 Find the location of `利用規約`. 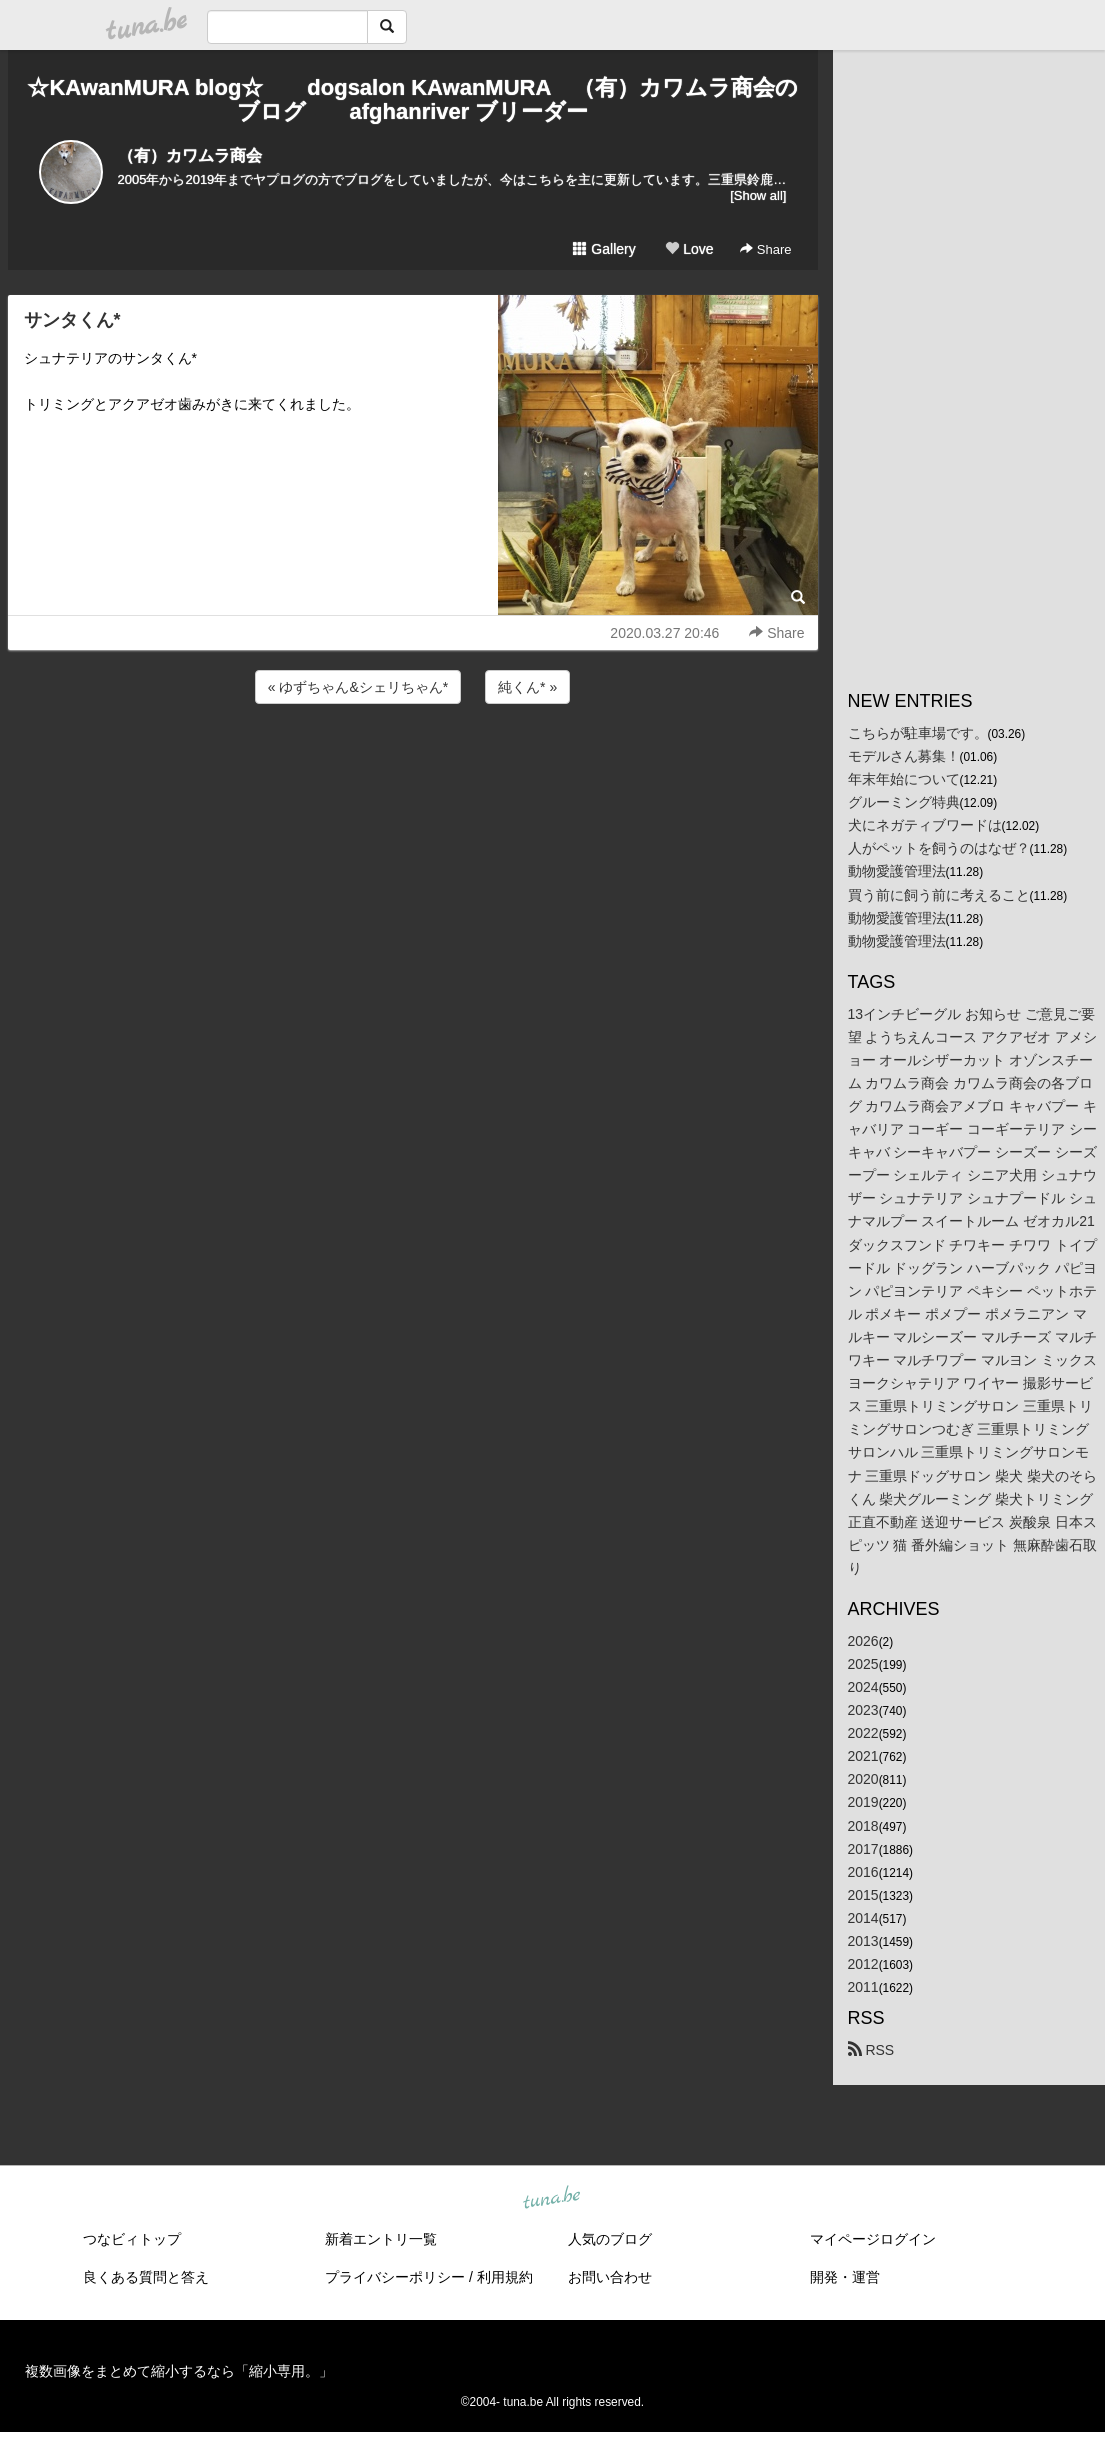

利用規約 is located at coordinates (505, 2277).